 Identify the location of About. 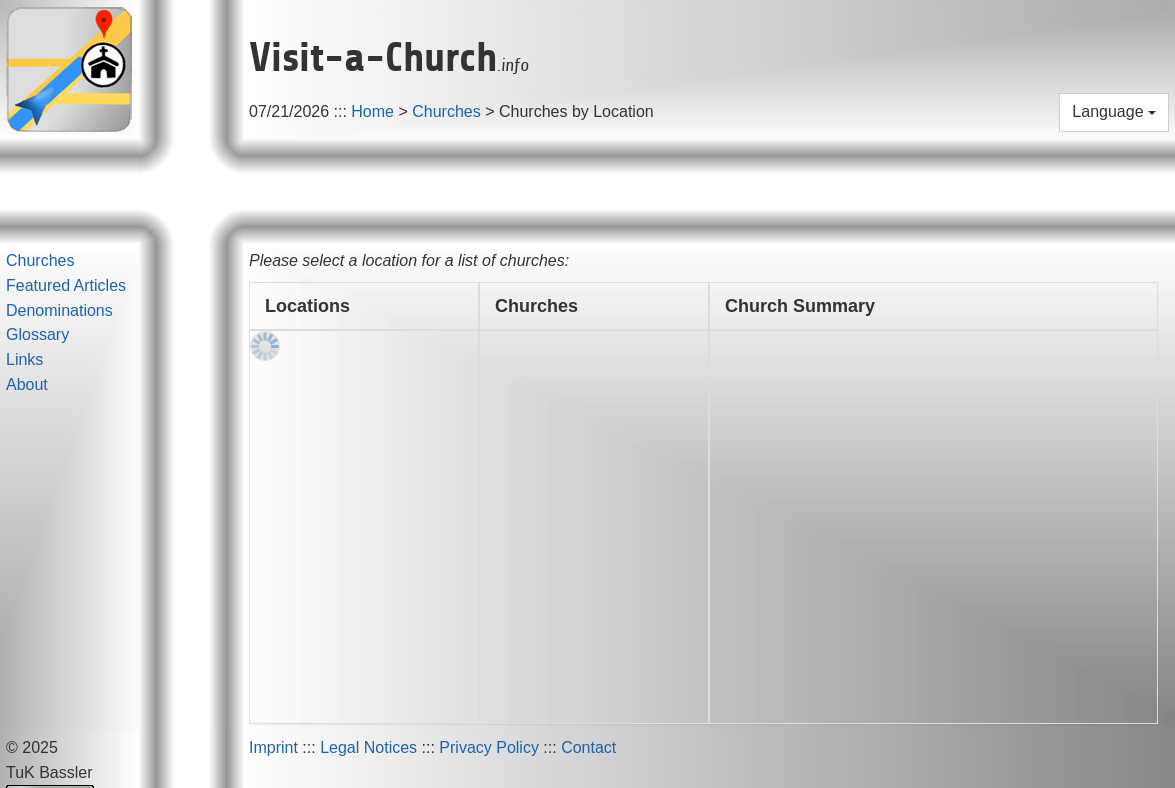
(27, 384).